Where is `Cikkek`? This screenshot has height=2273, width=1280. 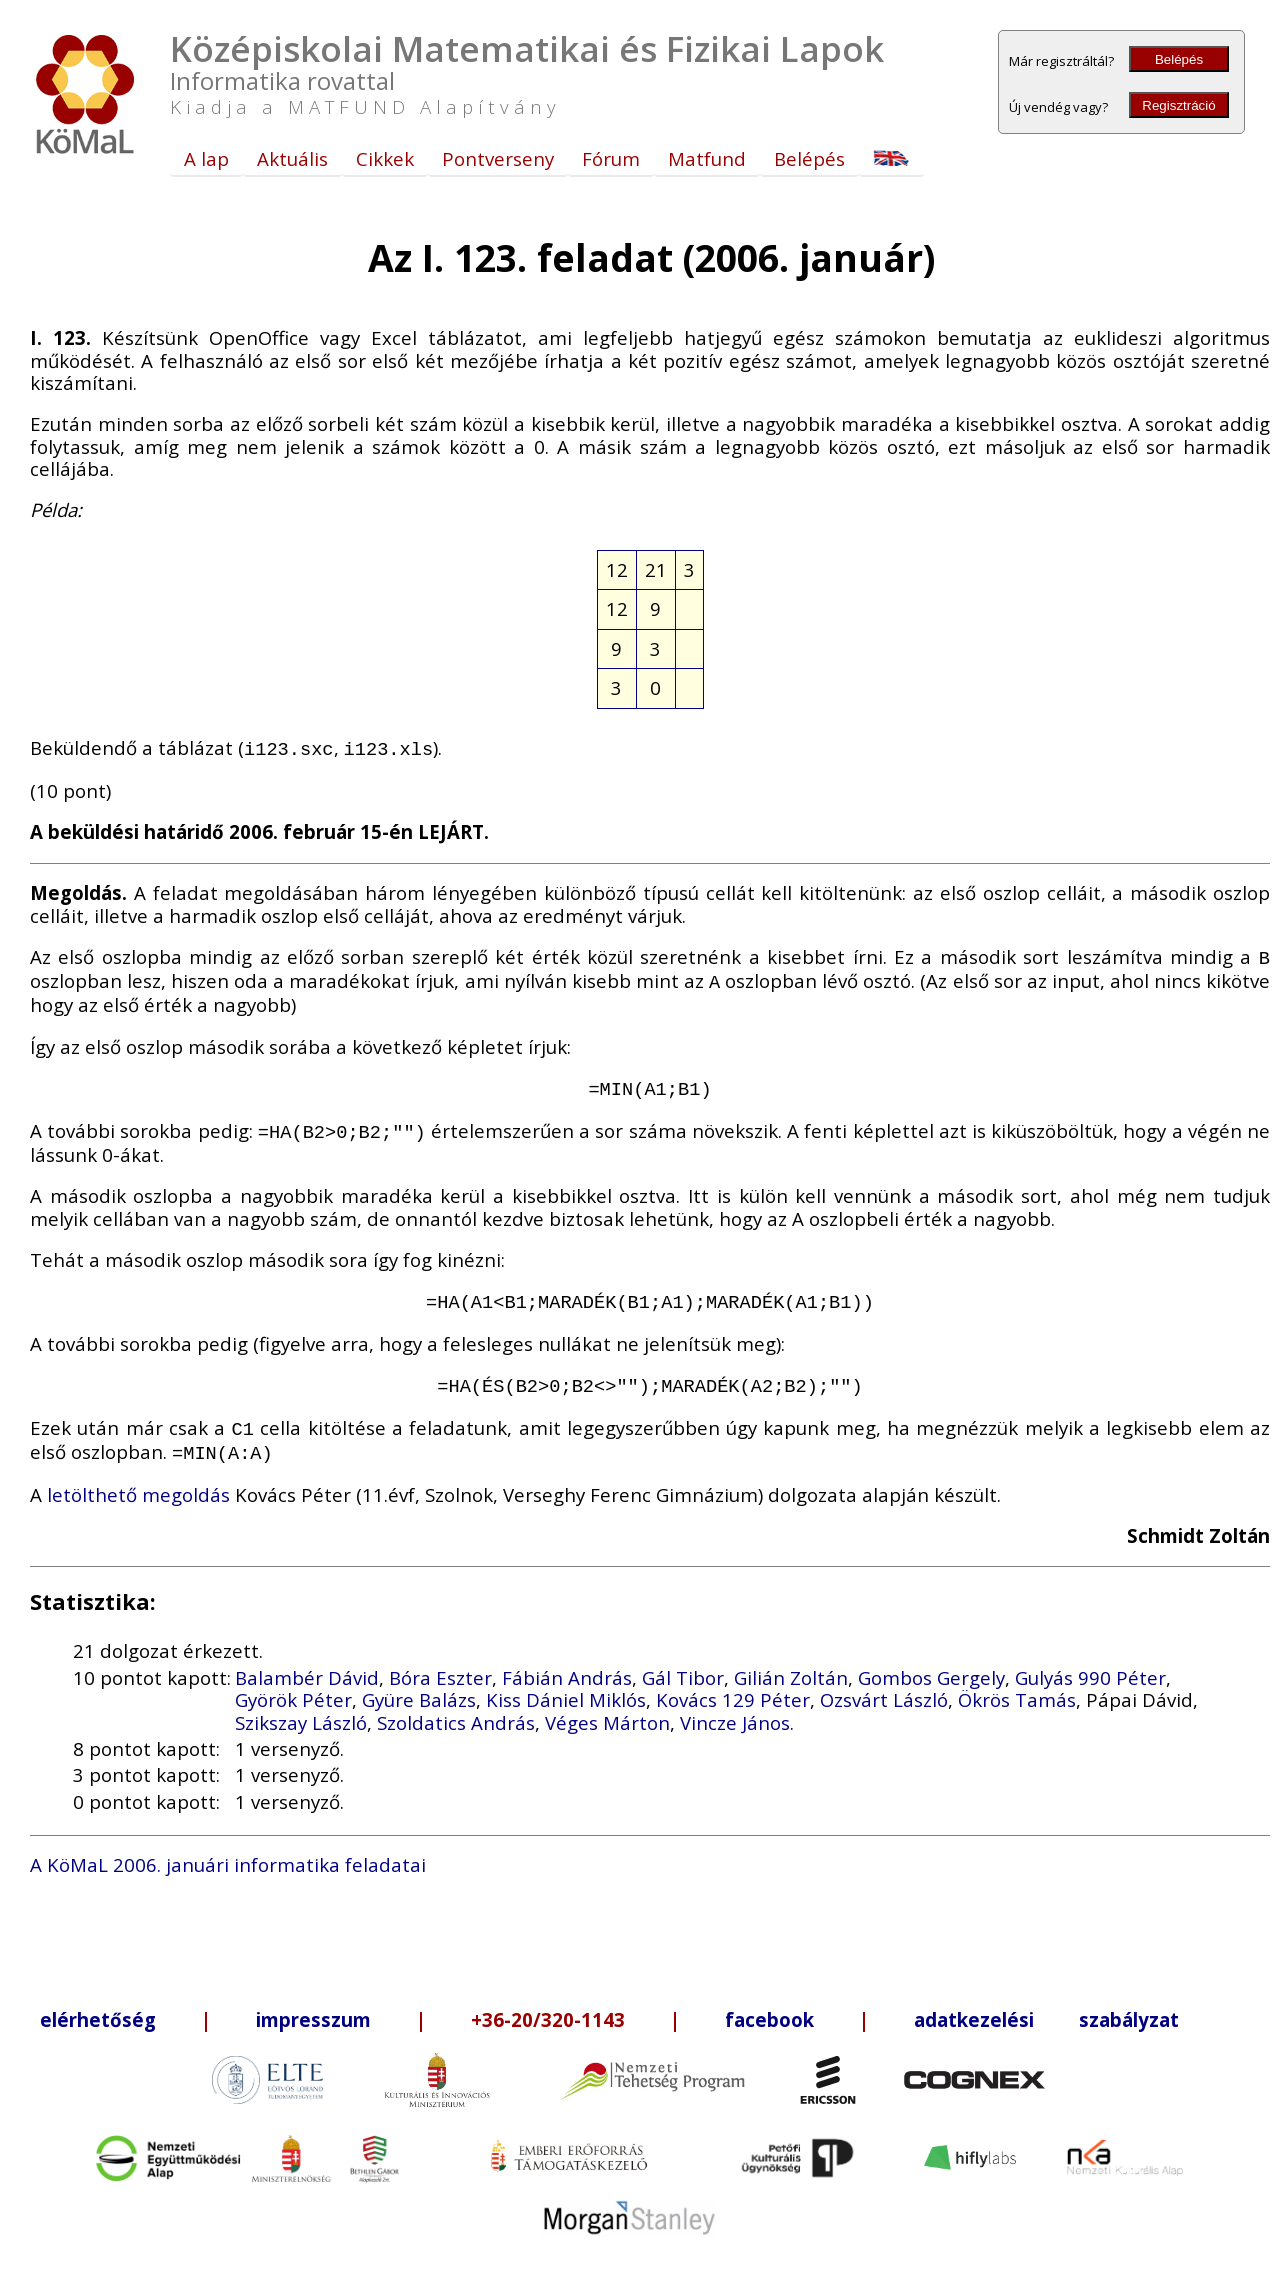
Cikkek is located at coordinates (385, 158).